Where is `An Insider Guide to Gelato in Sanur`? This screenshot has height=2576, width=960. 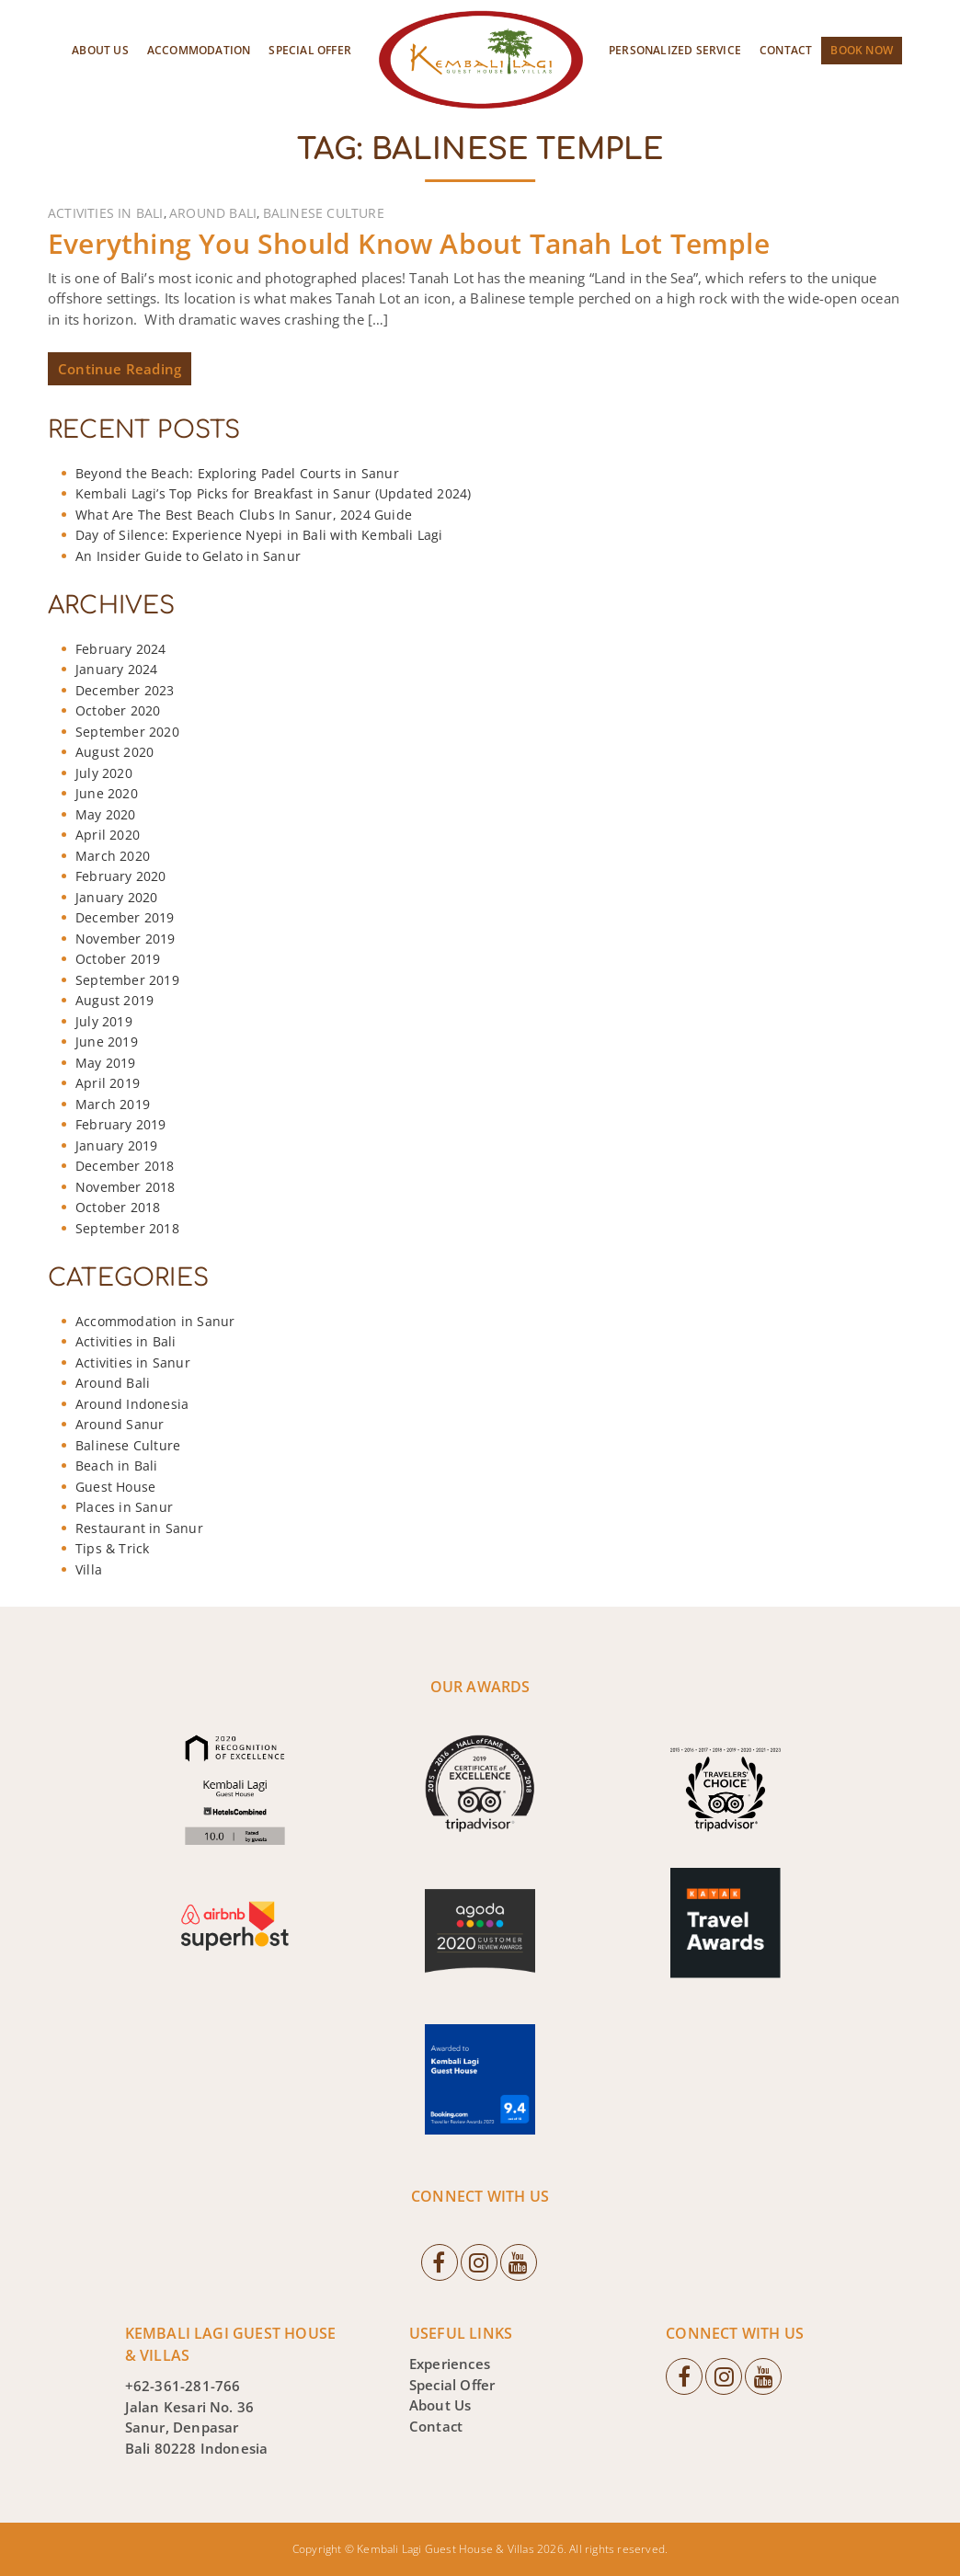 An Insider Guide to Gelato in Sanur is located at coordinates (188, 556).